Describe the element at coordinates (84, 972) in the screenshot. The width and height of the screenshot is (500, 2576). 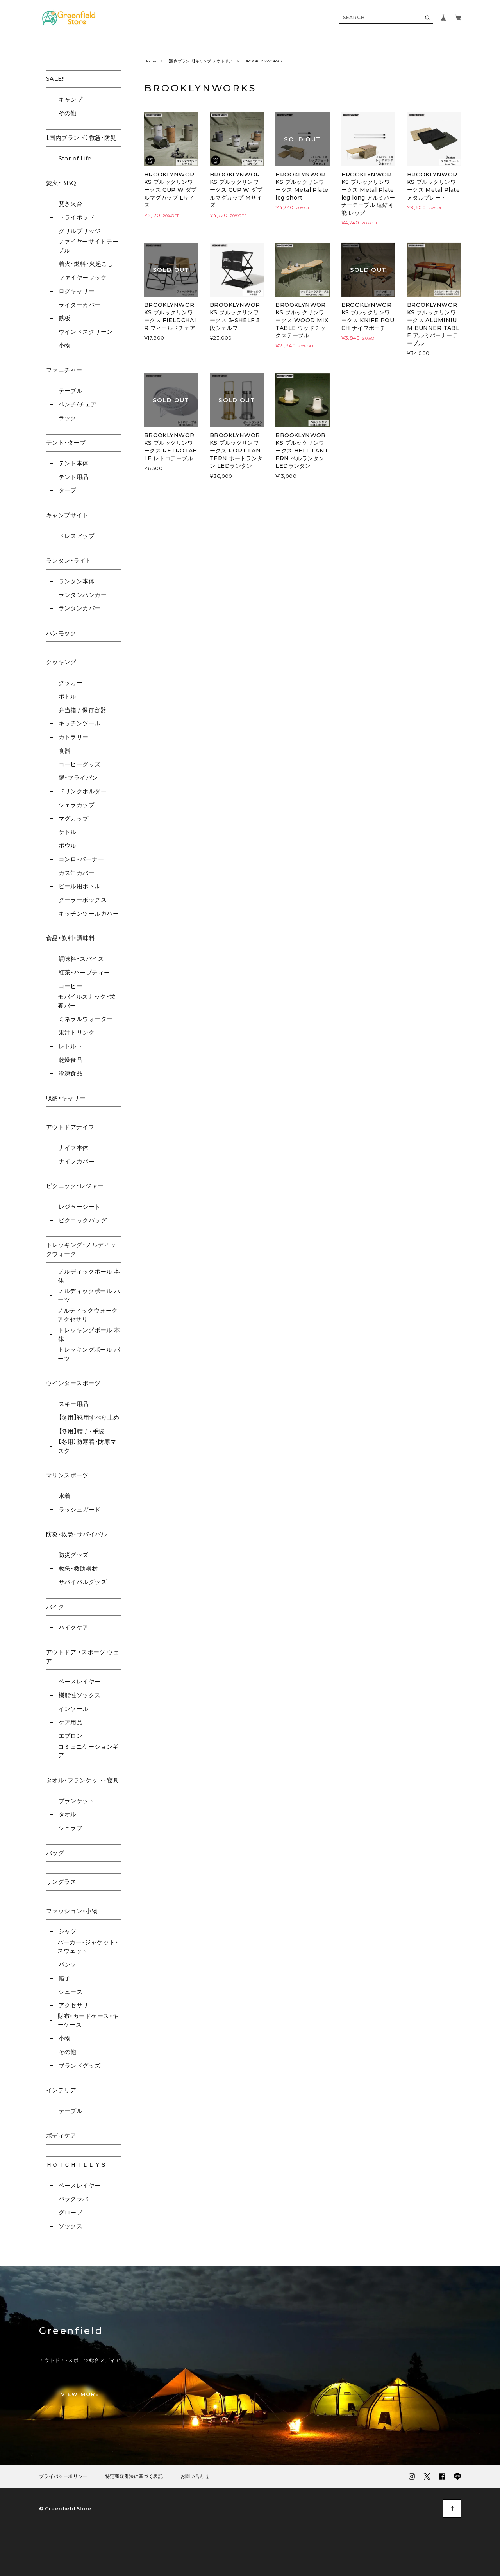
I see `紅茶・ハーブティー` at that location.